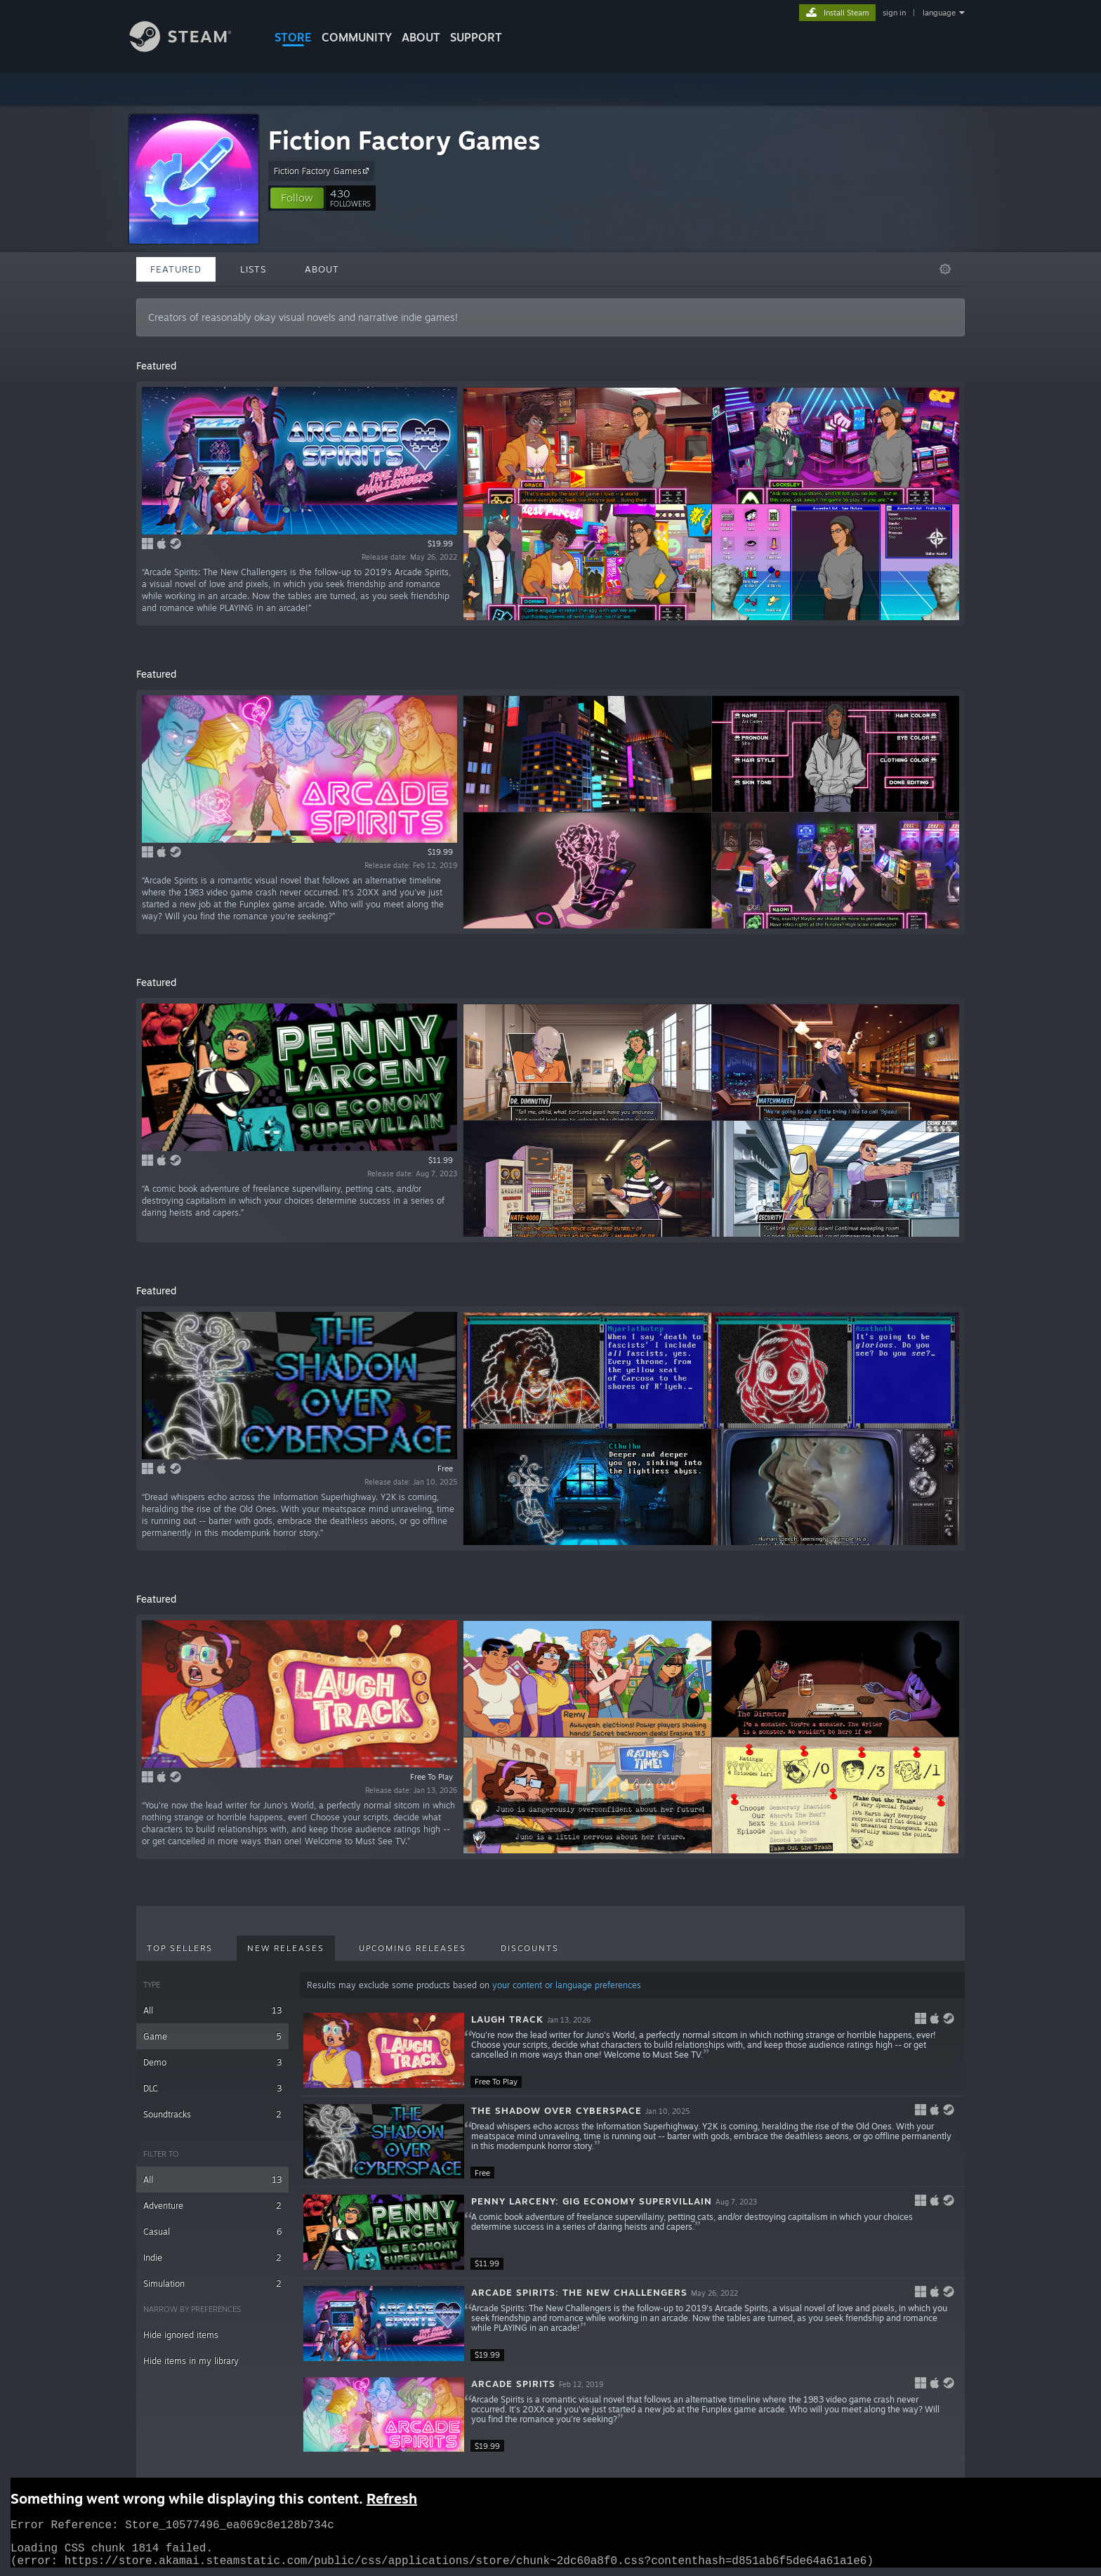 The height and width of the screenshot is (2576, 1101). I want to click on COMMUNITY, so click(357, 37).